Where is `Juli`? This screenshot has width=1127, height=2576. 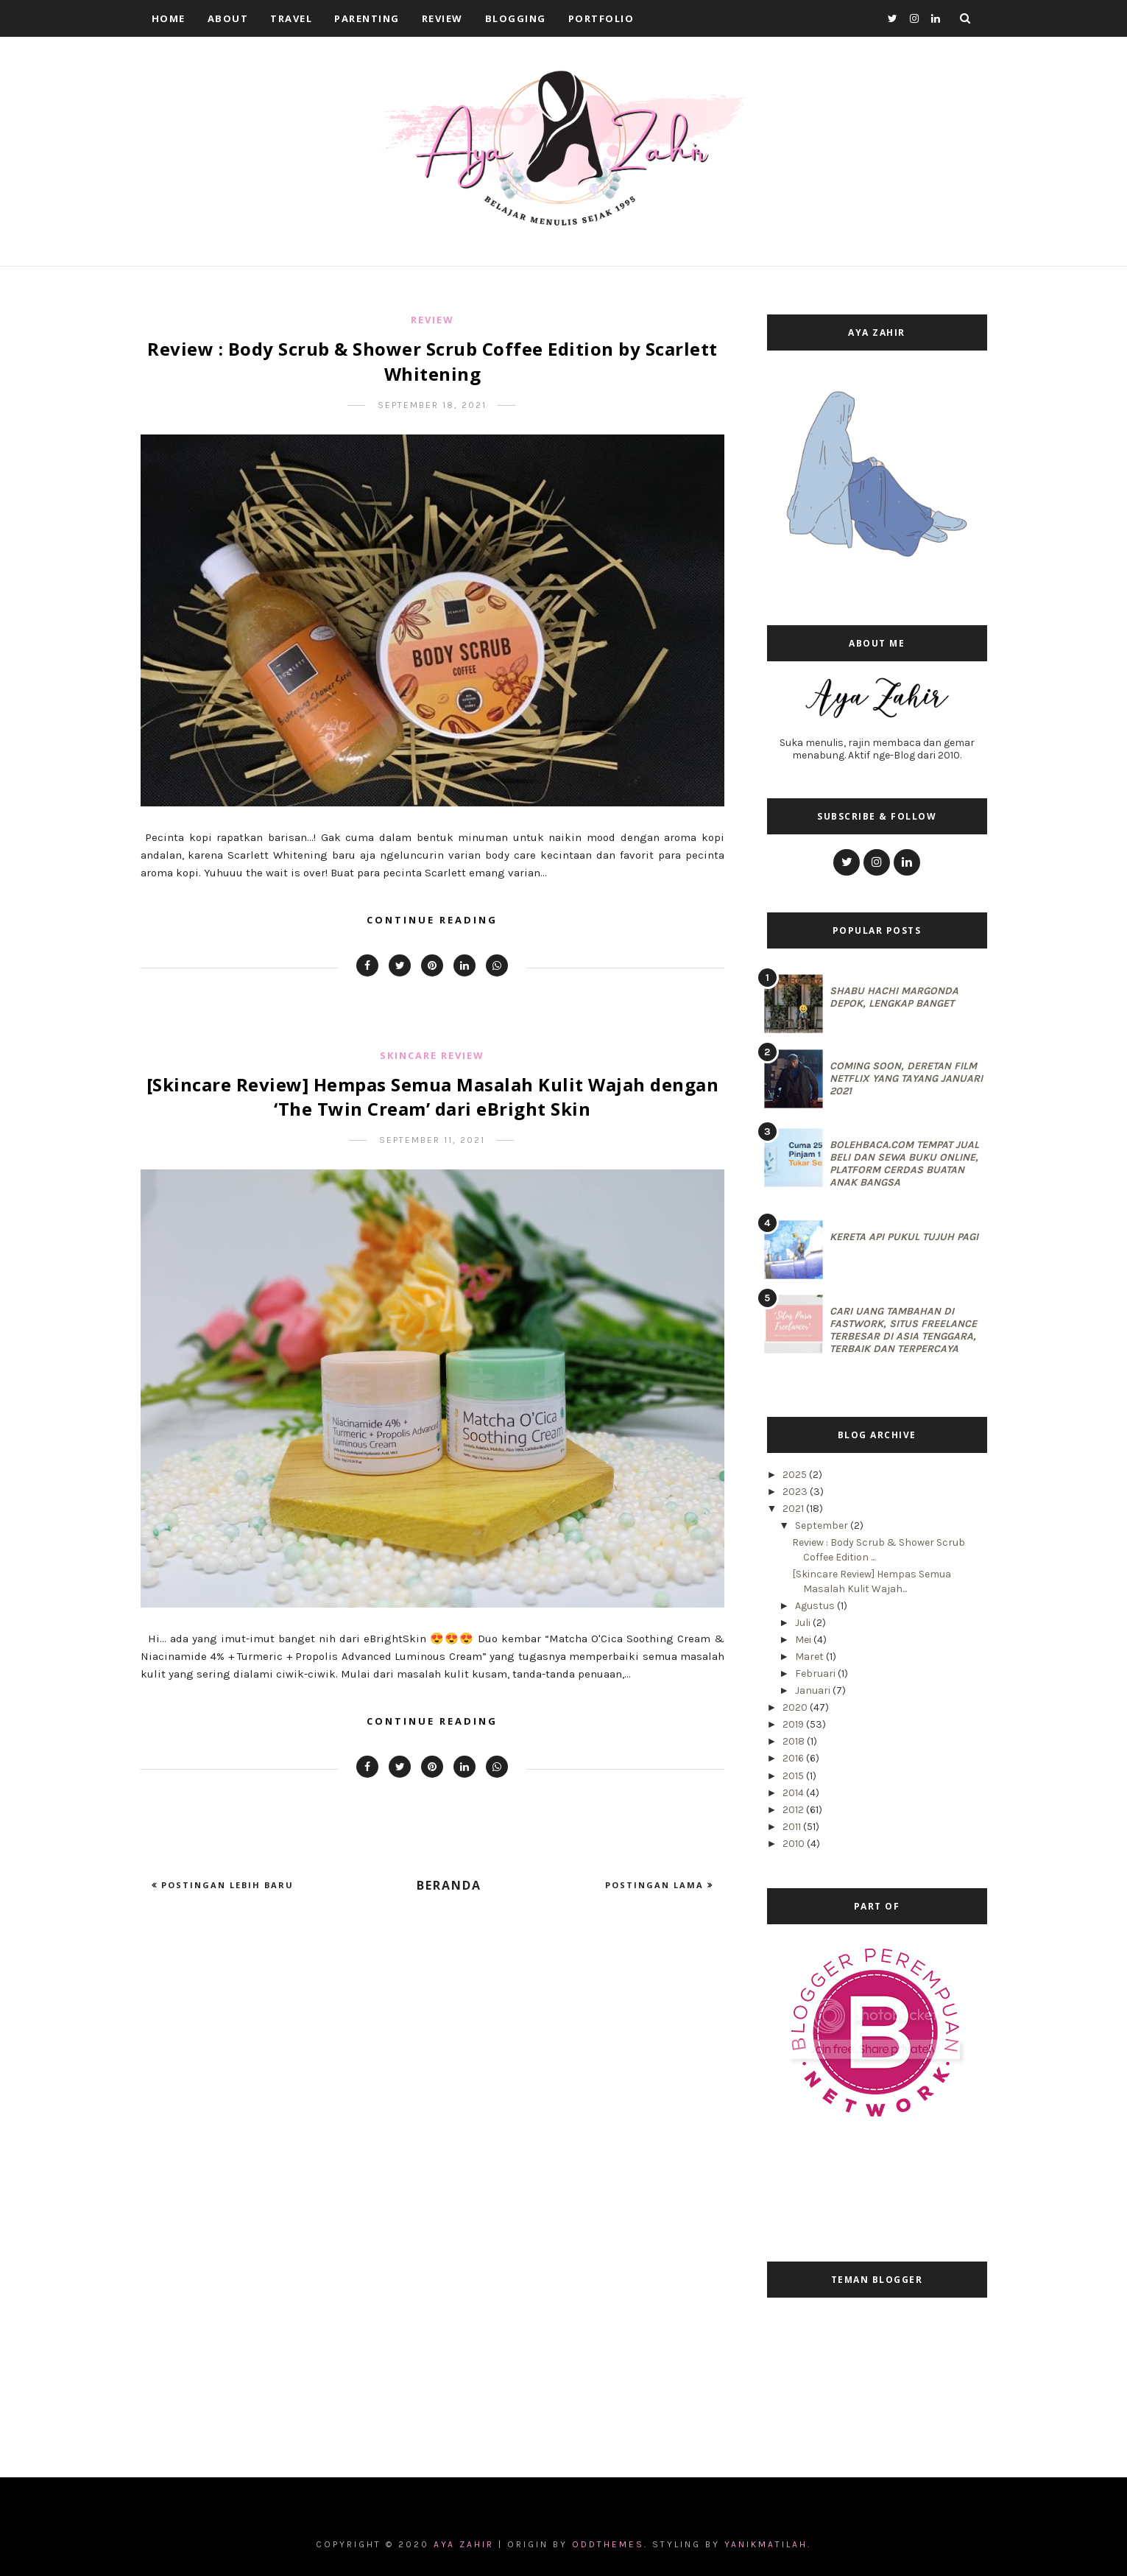
Juli is located at coordinates (804, 1622).